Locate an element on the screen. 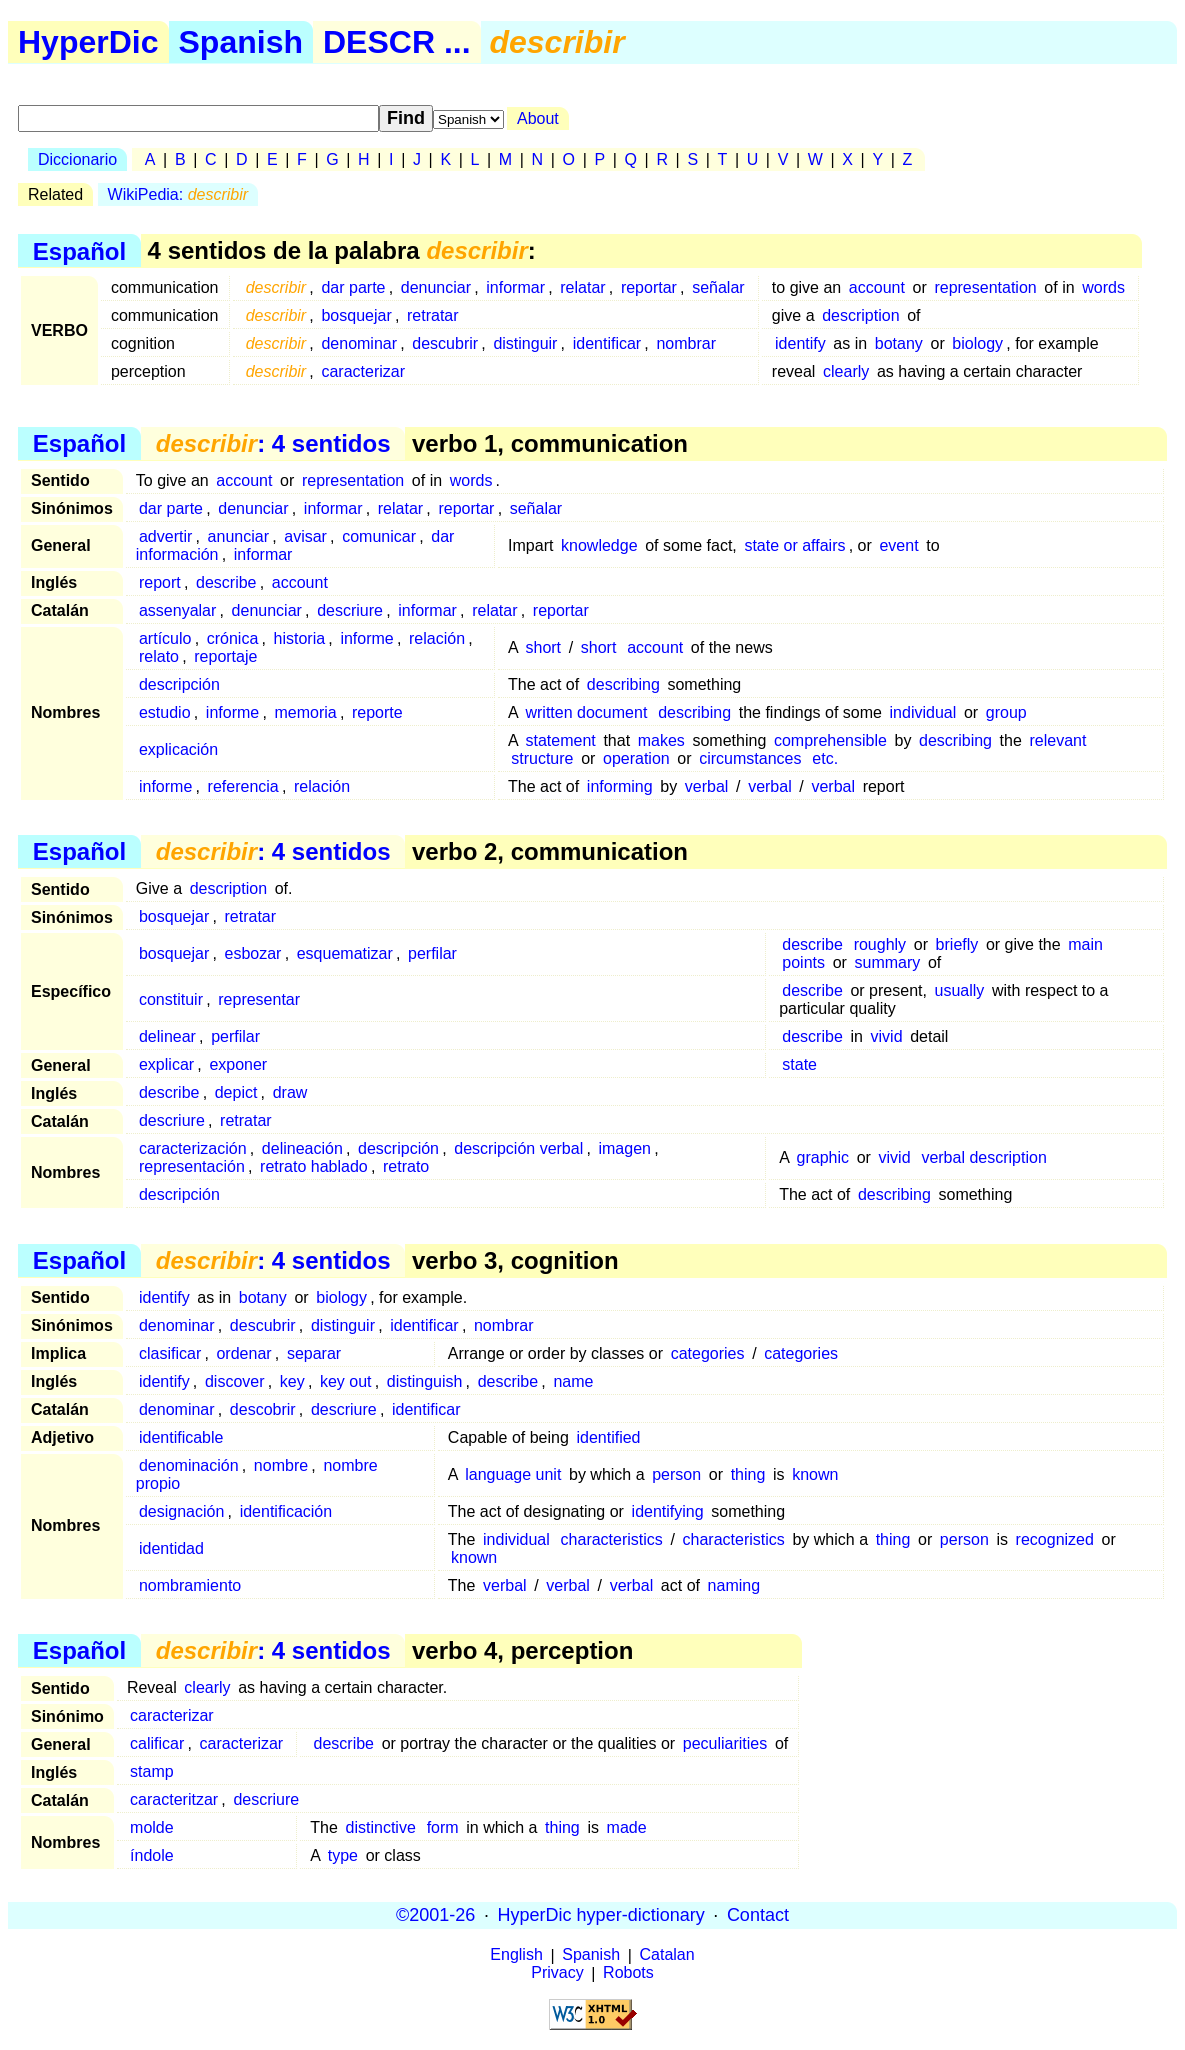 The image size is (1185, 2050). structure is located at coordinates (542, 758).